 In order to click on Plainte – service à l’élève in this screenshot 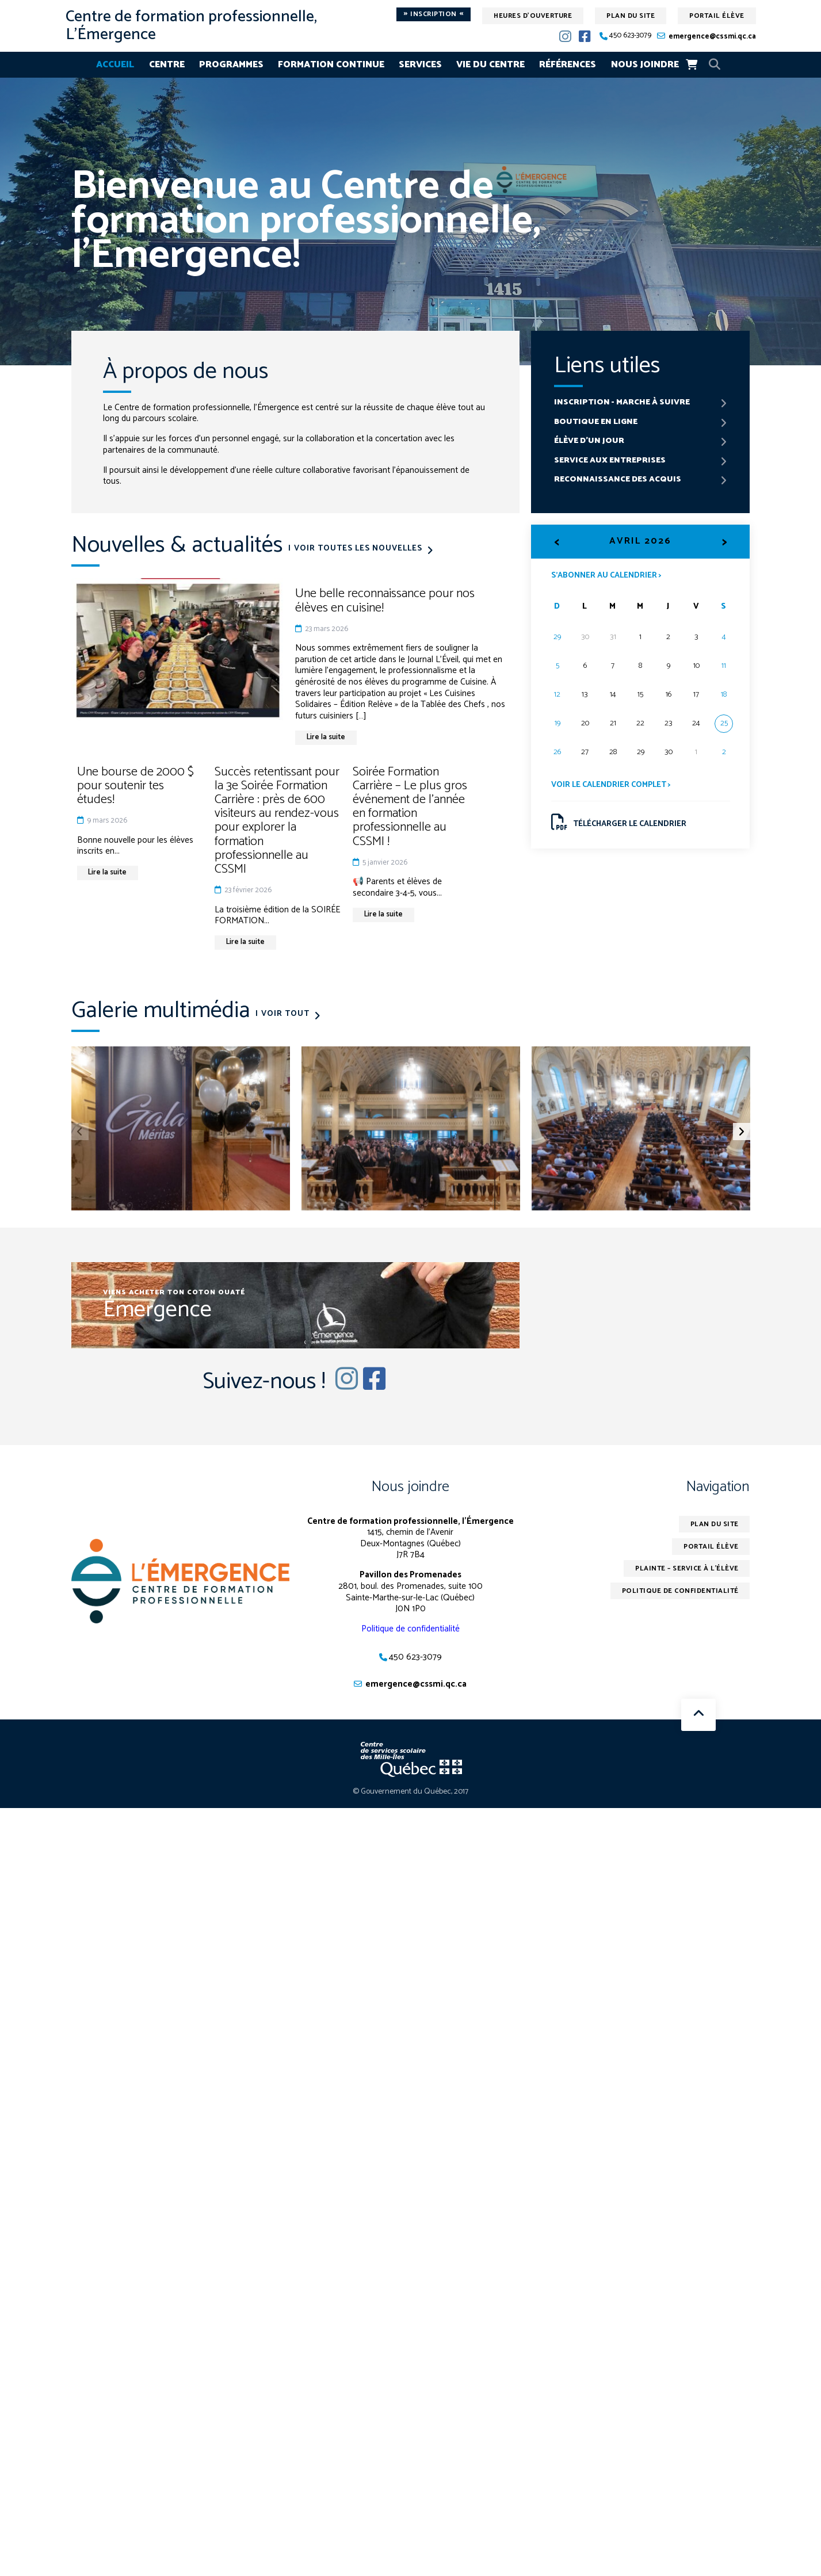, I will do `click(687, 1569)`.